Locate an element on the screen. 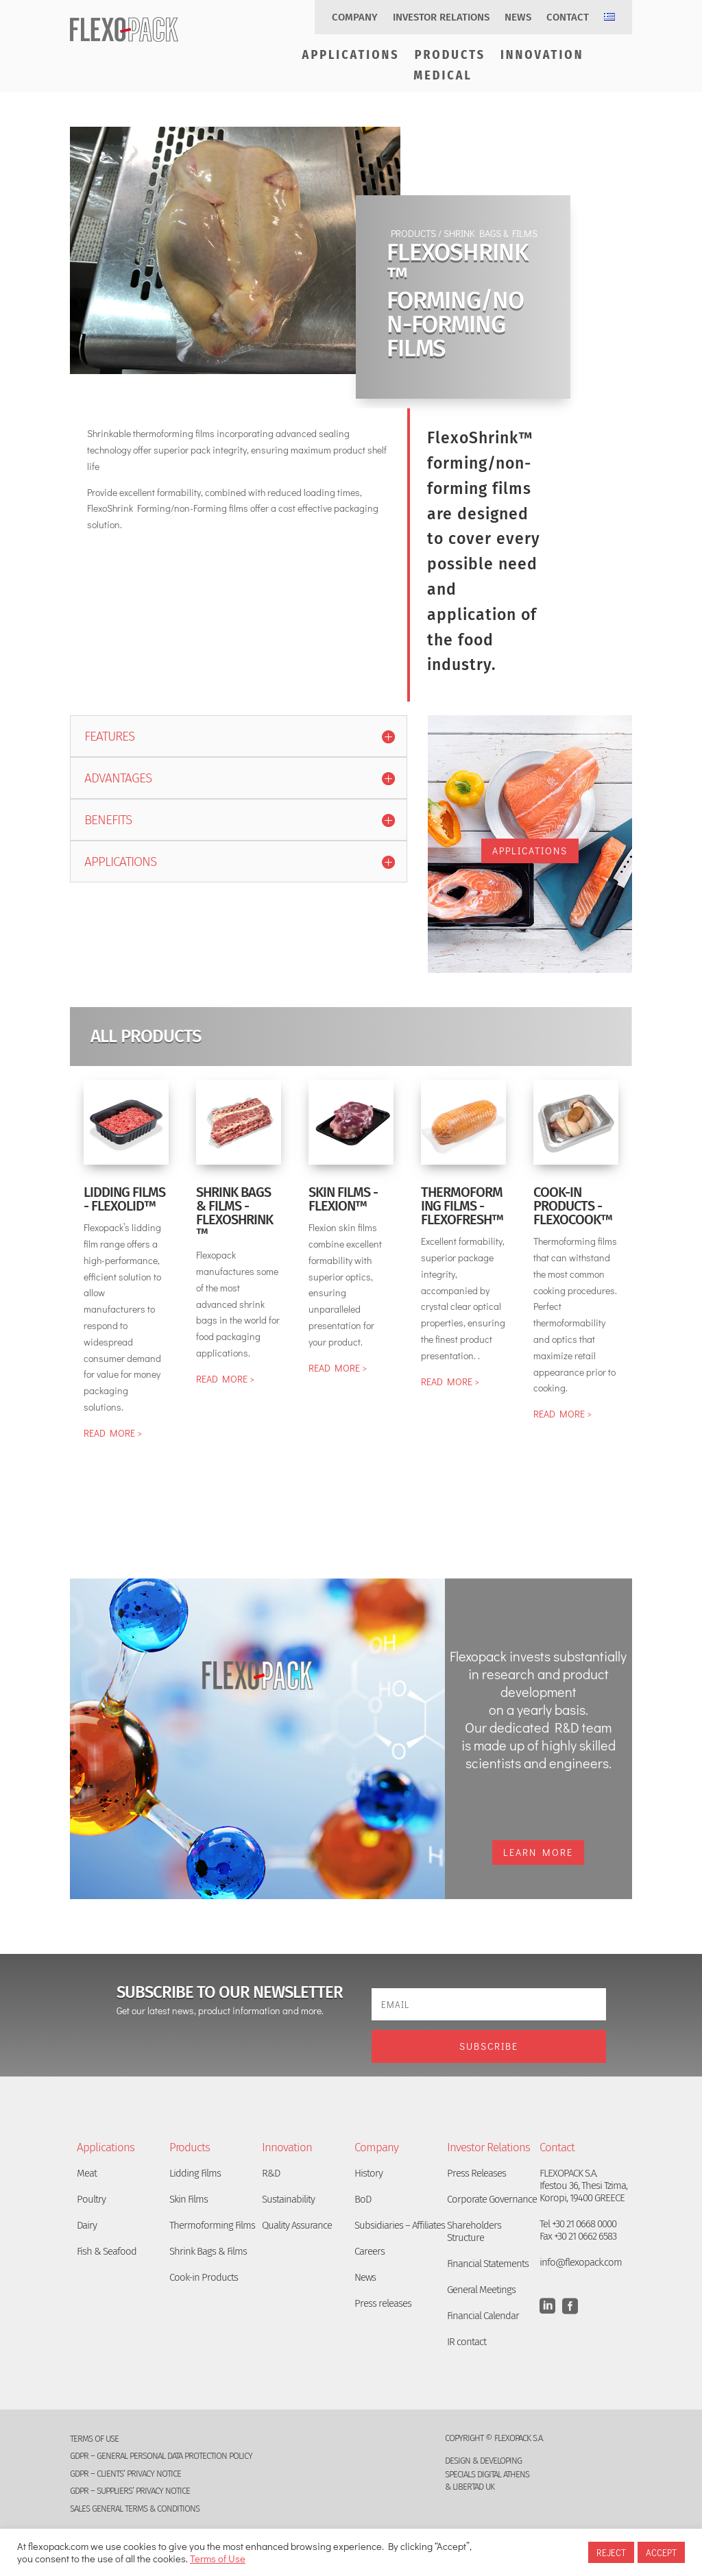  SPECIALS DIGITAL ATHENS is located at coordinates (487, 2474).